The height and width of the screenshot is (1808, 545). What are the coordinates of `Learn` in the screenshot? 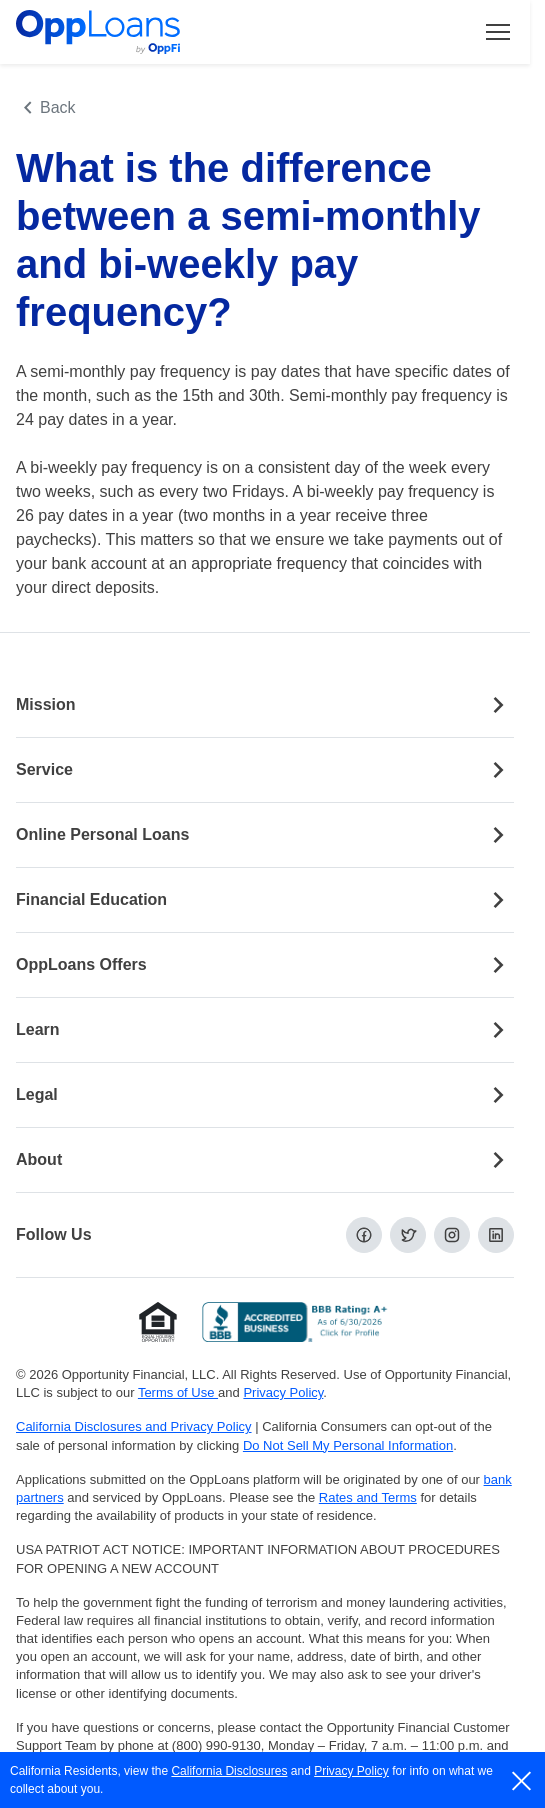 It's located at (265, 1030).